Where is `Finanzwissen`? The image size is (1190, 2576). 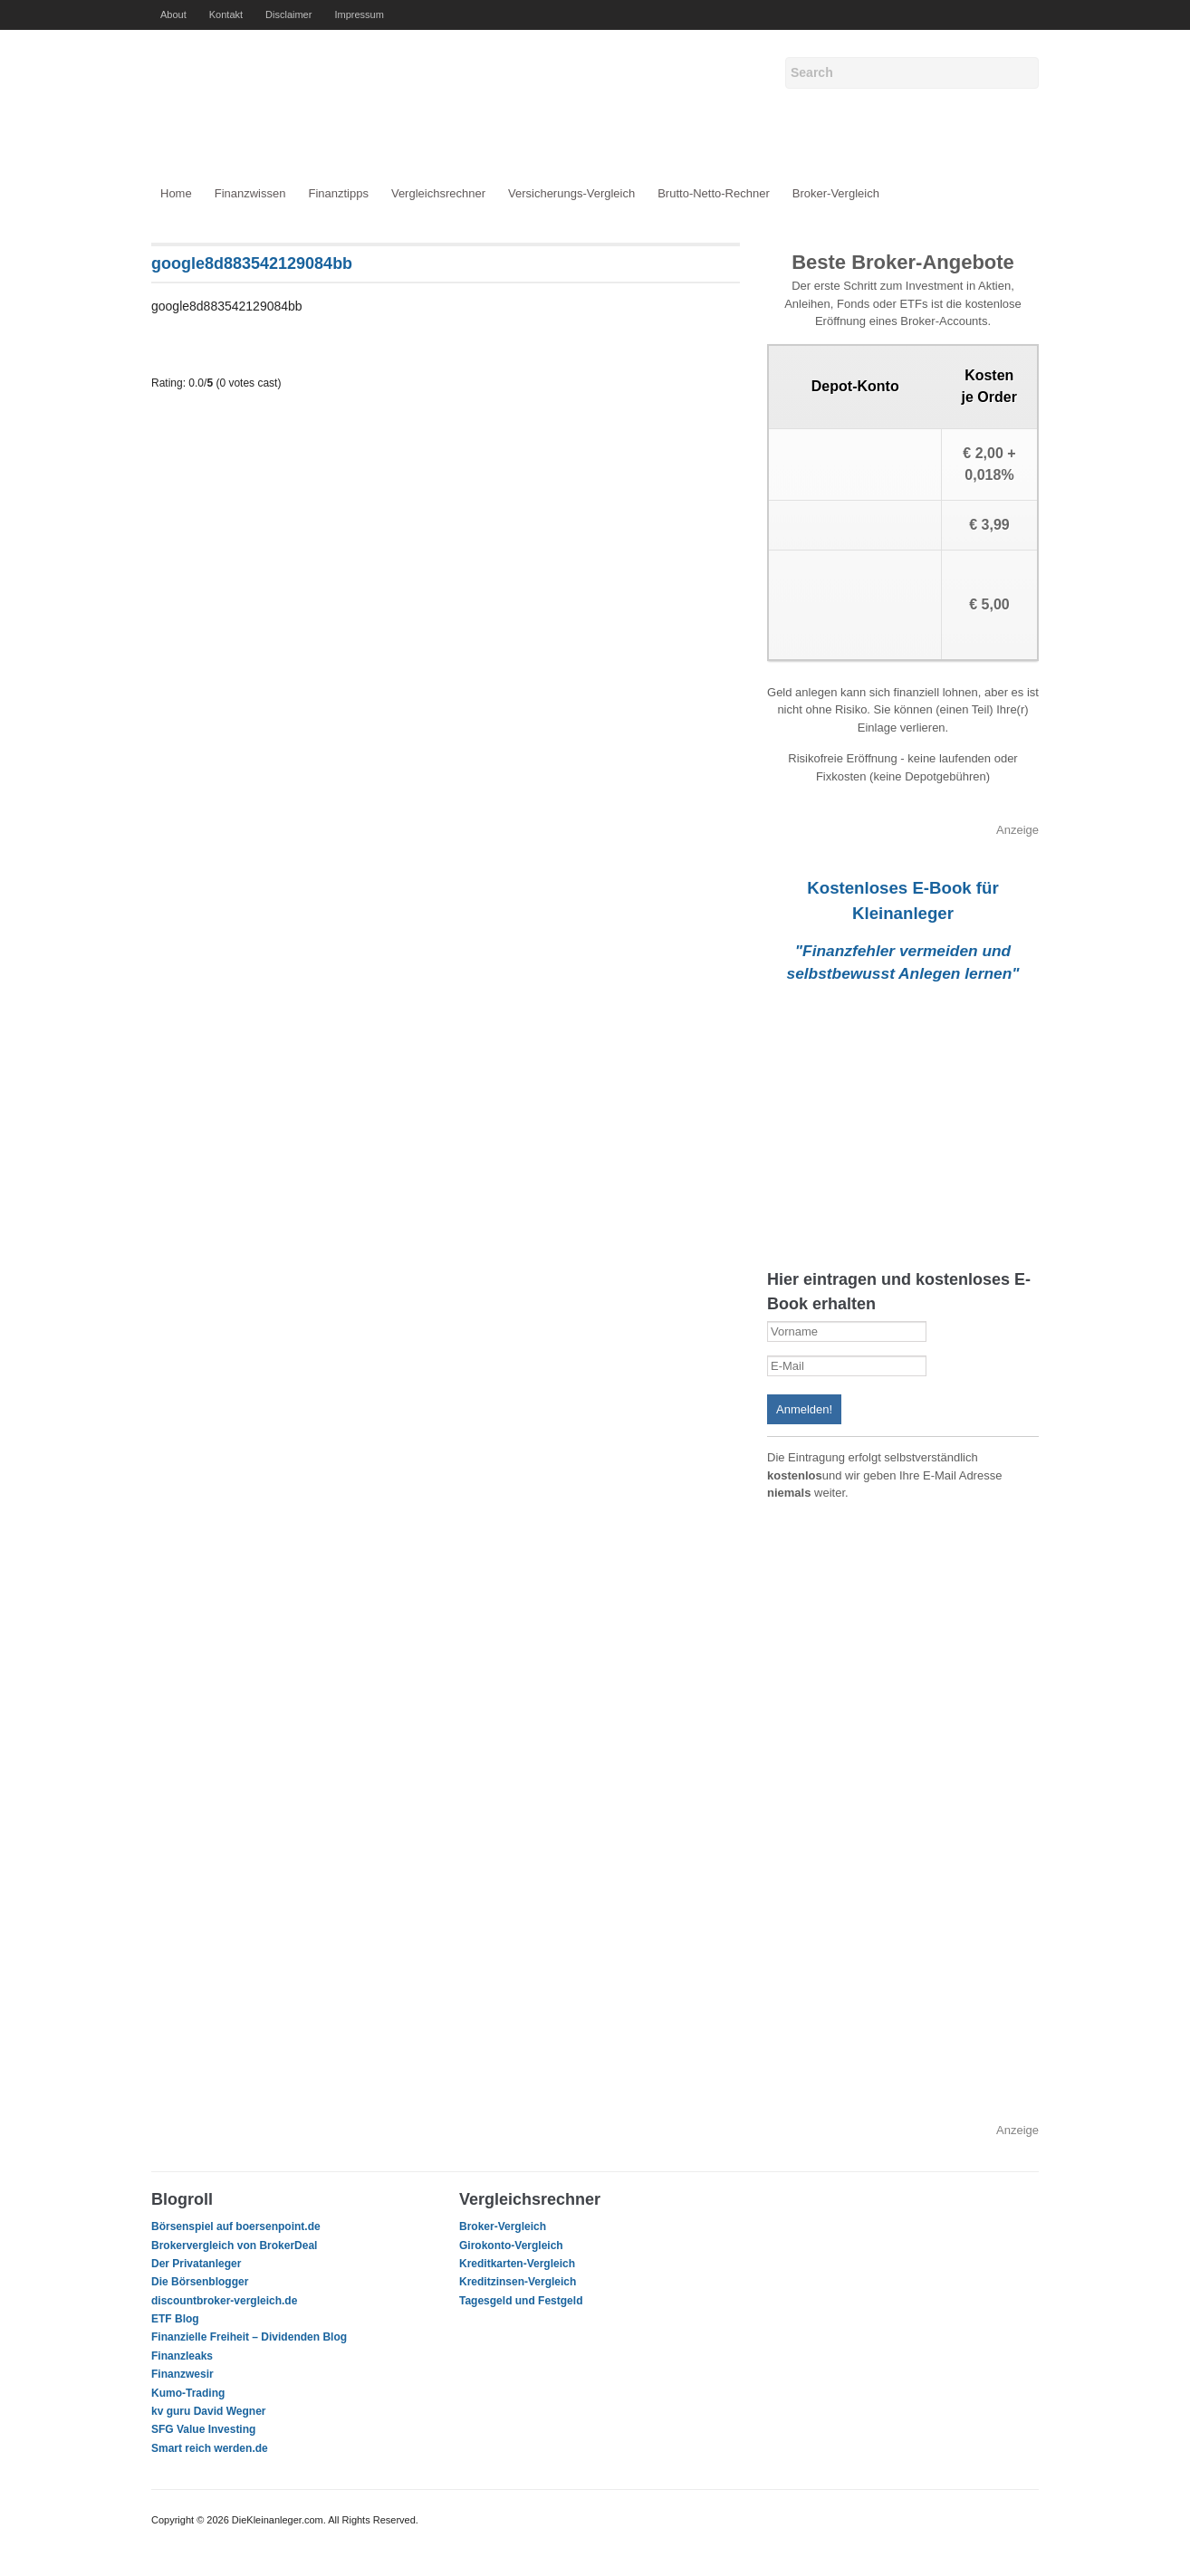 Finanzwissen is located at coordinates (250, 193).